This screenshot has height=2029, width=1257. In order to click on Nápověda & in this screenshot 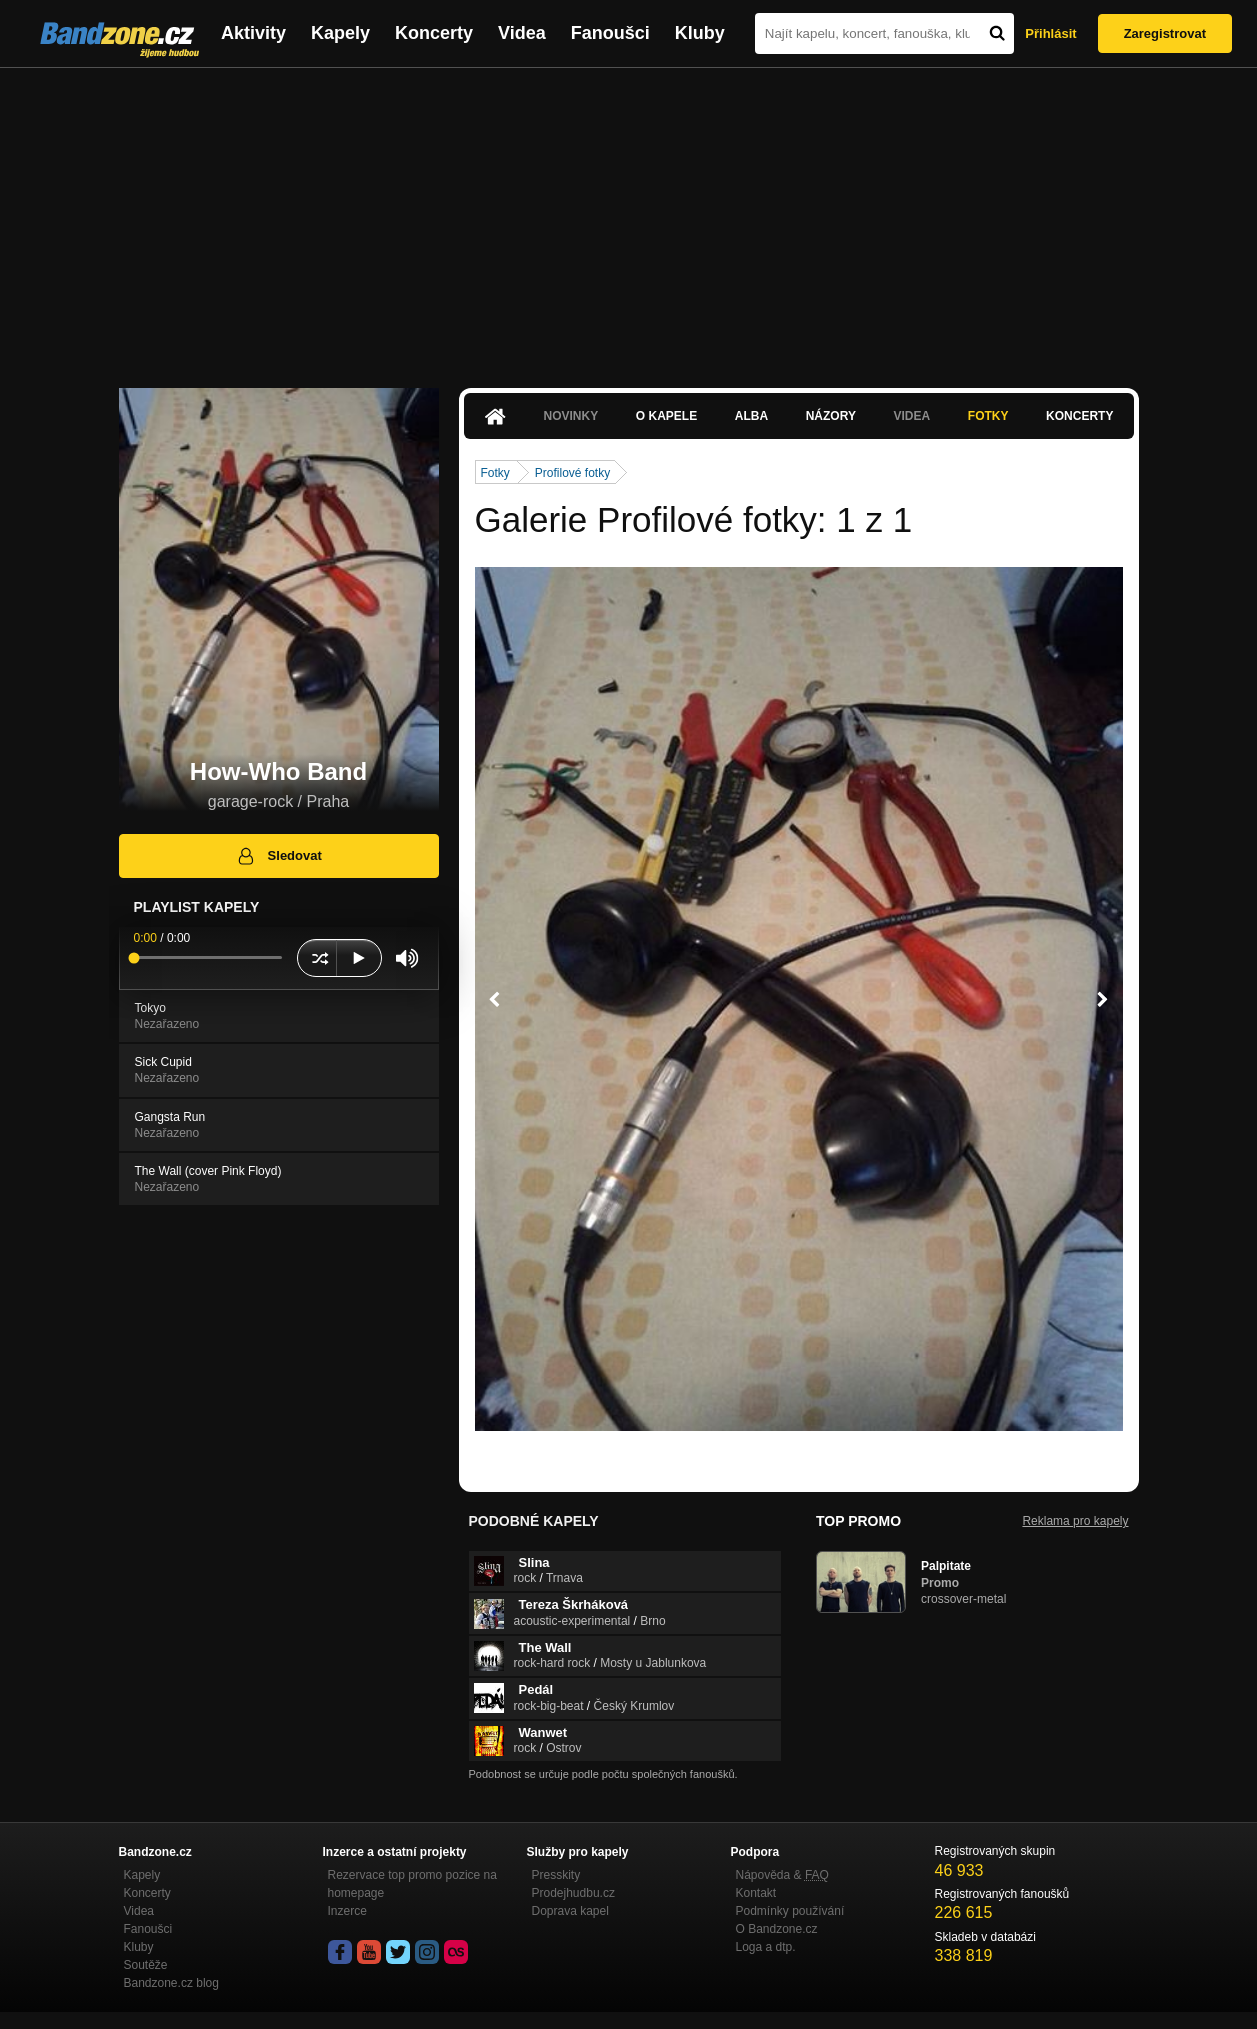, I will do `click(782, 1875)`.